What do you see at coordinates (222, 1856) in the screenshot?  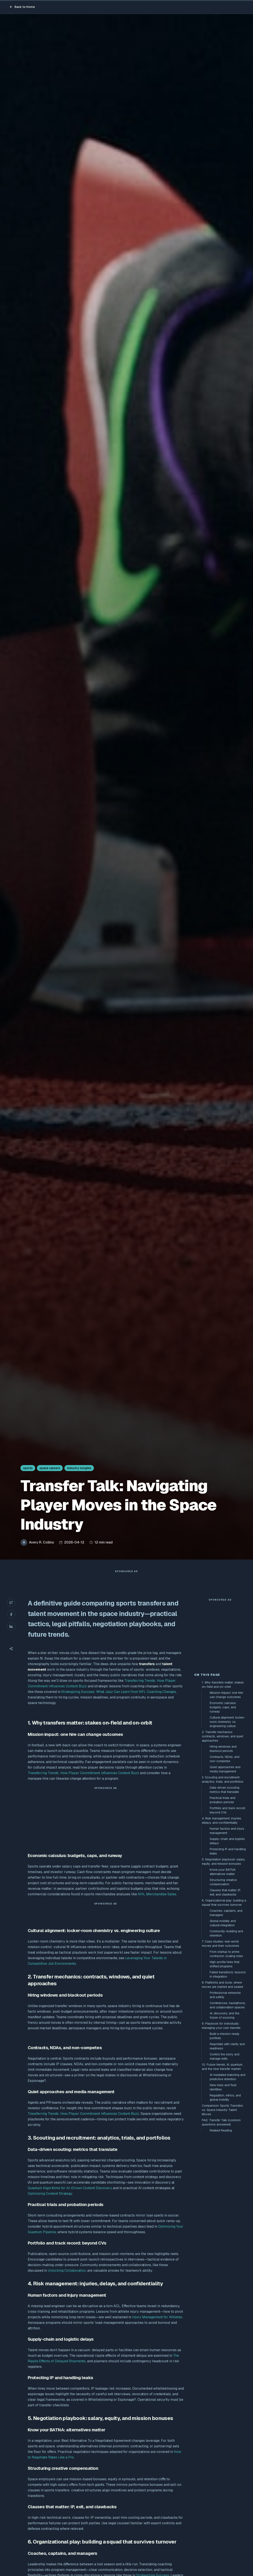 I see `3. Scouting and recruitment: analytics, trials, and portfolios` at bounding box center [222, 1856].